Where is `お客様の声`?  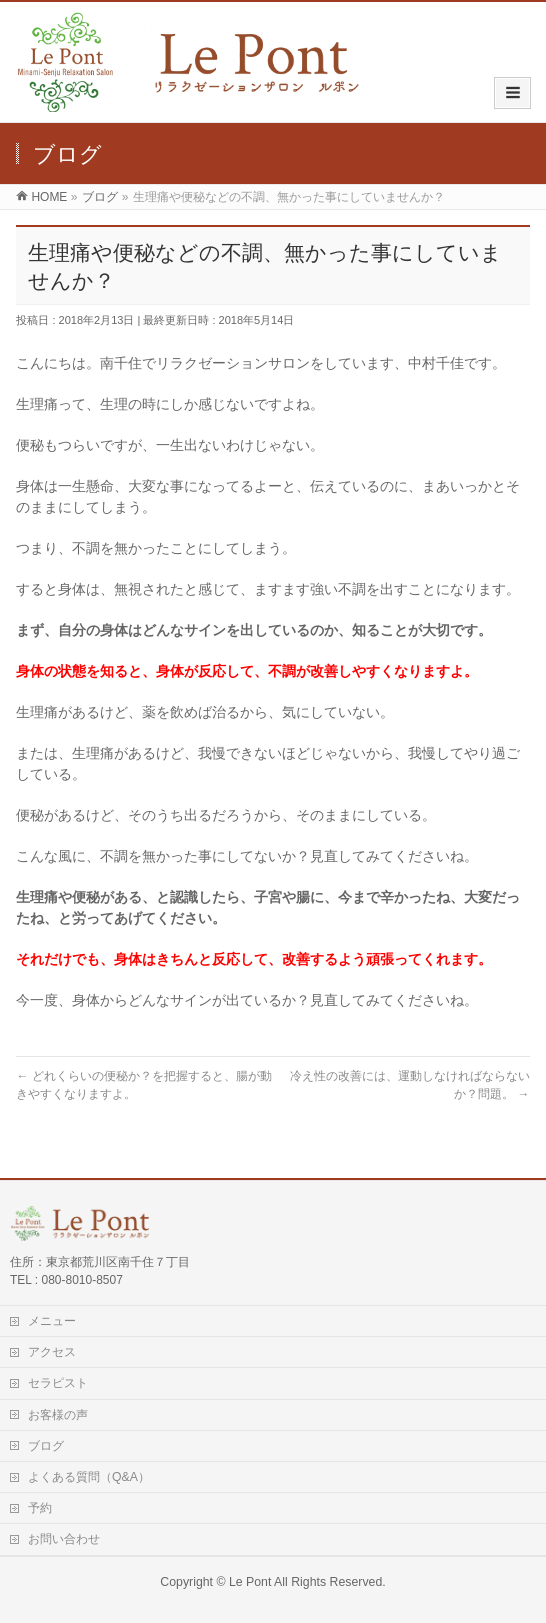
お客様の声 is located at coordinates (58, 1415).